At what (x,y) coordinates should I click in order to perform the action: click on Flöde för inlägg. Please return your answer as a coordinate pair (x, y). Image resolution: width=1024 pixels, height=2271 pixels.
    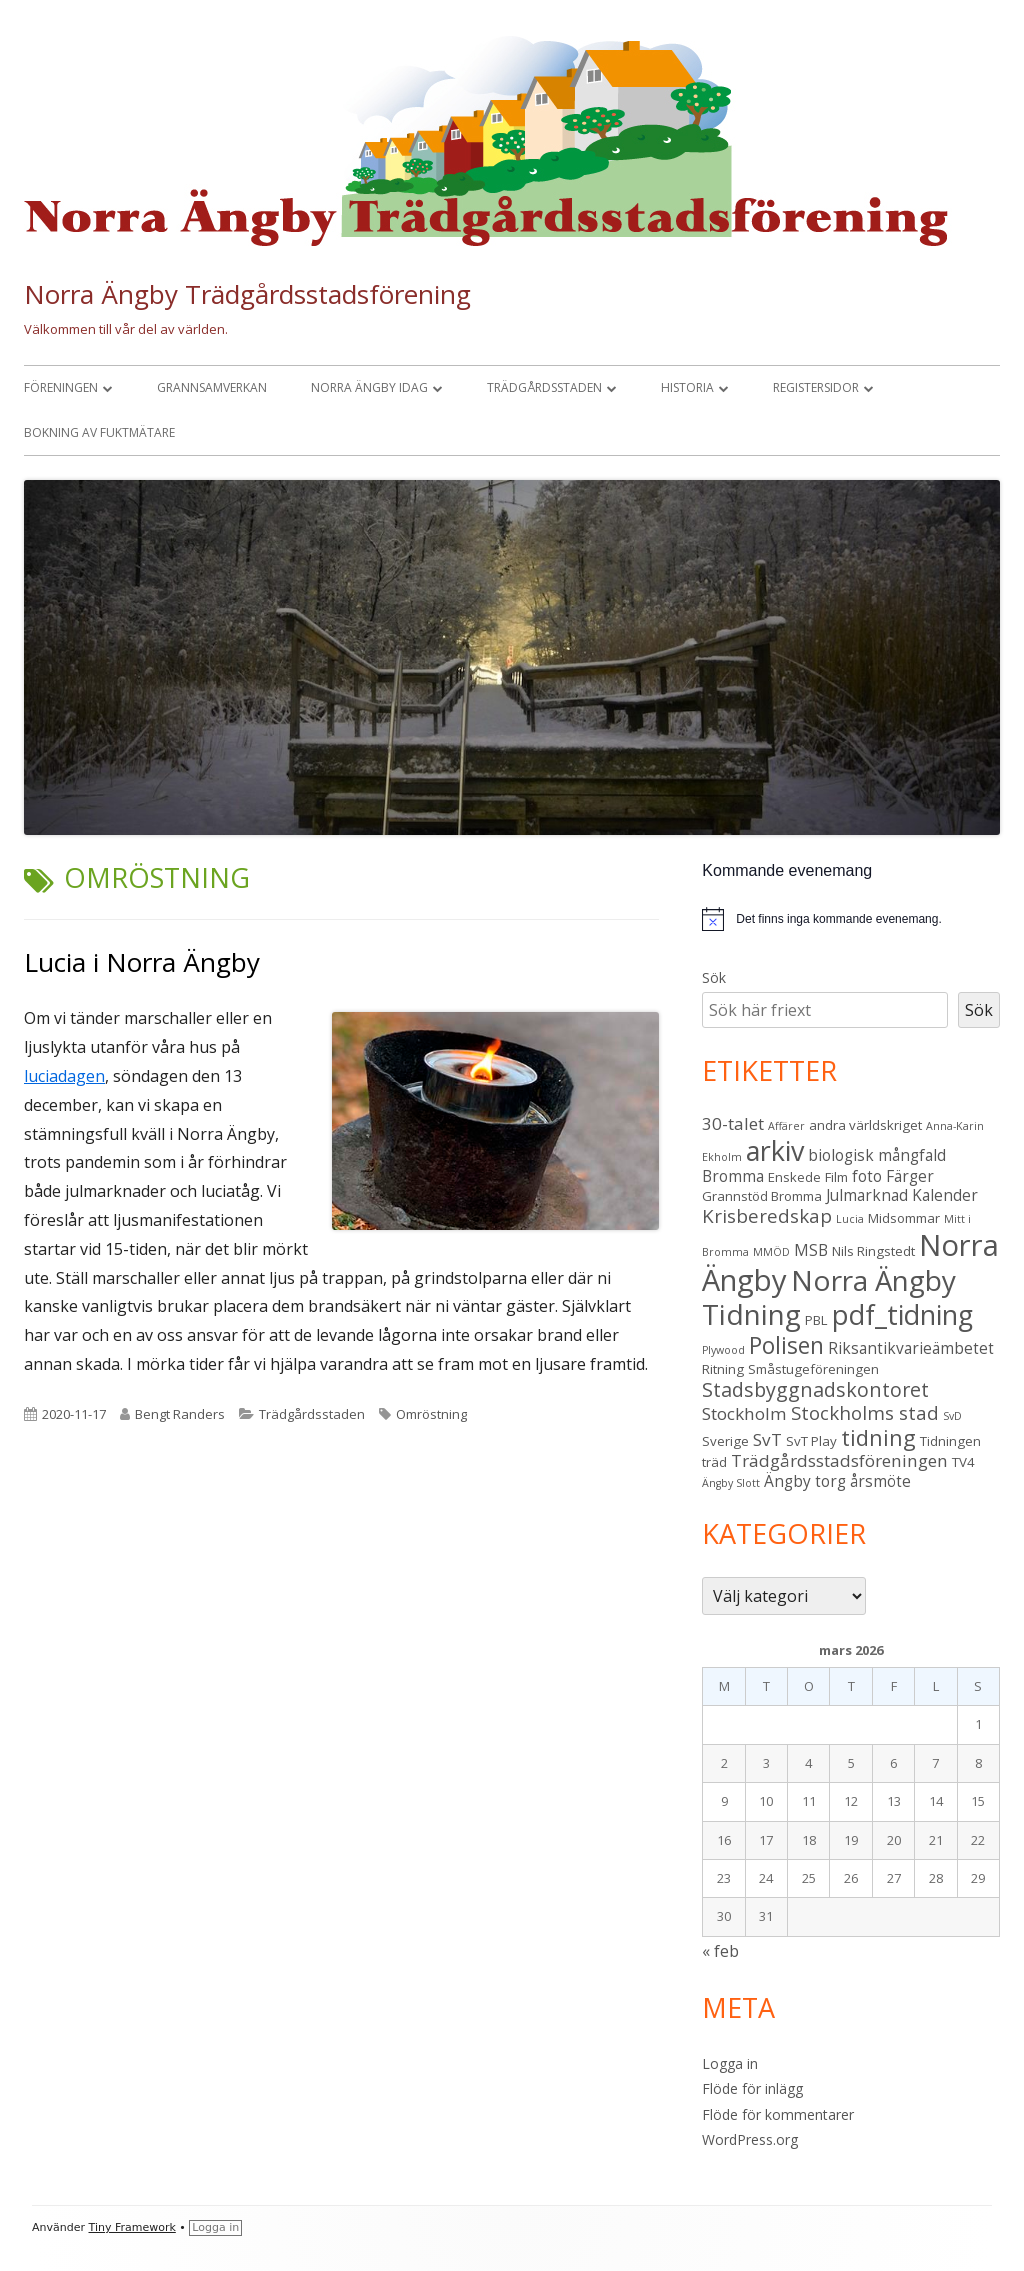
    Looking at the image, I should click on (752, 2088).